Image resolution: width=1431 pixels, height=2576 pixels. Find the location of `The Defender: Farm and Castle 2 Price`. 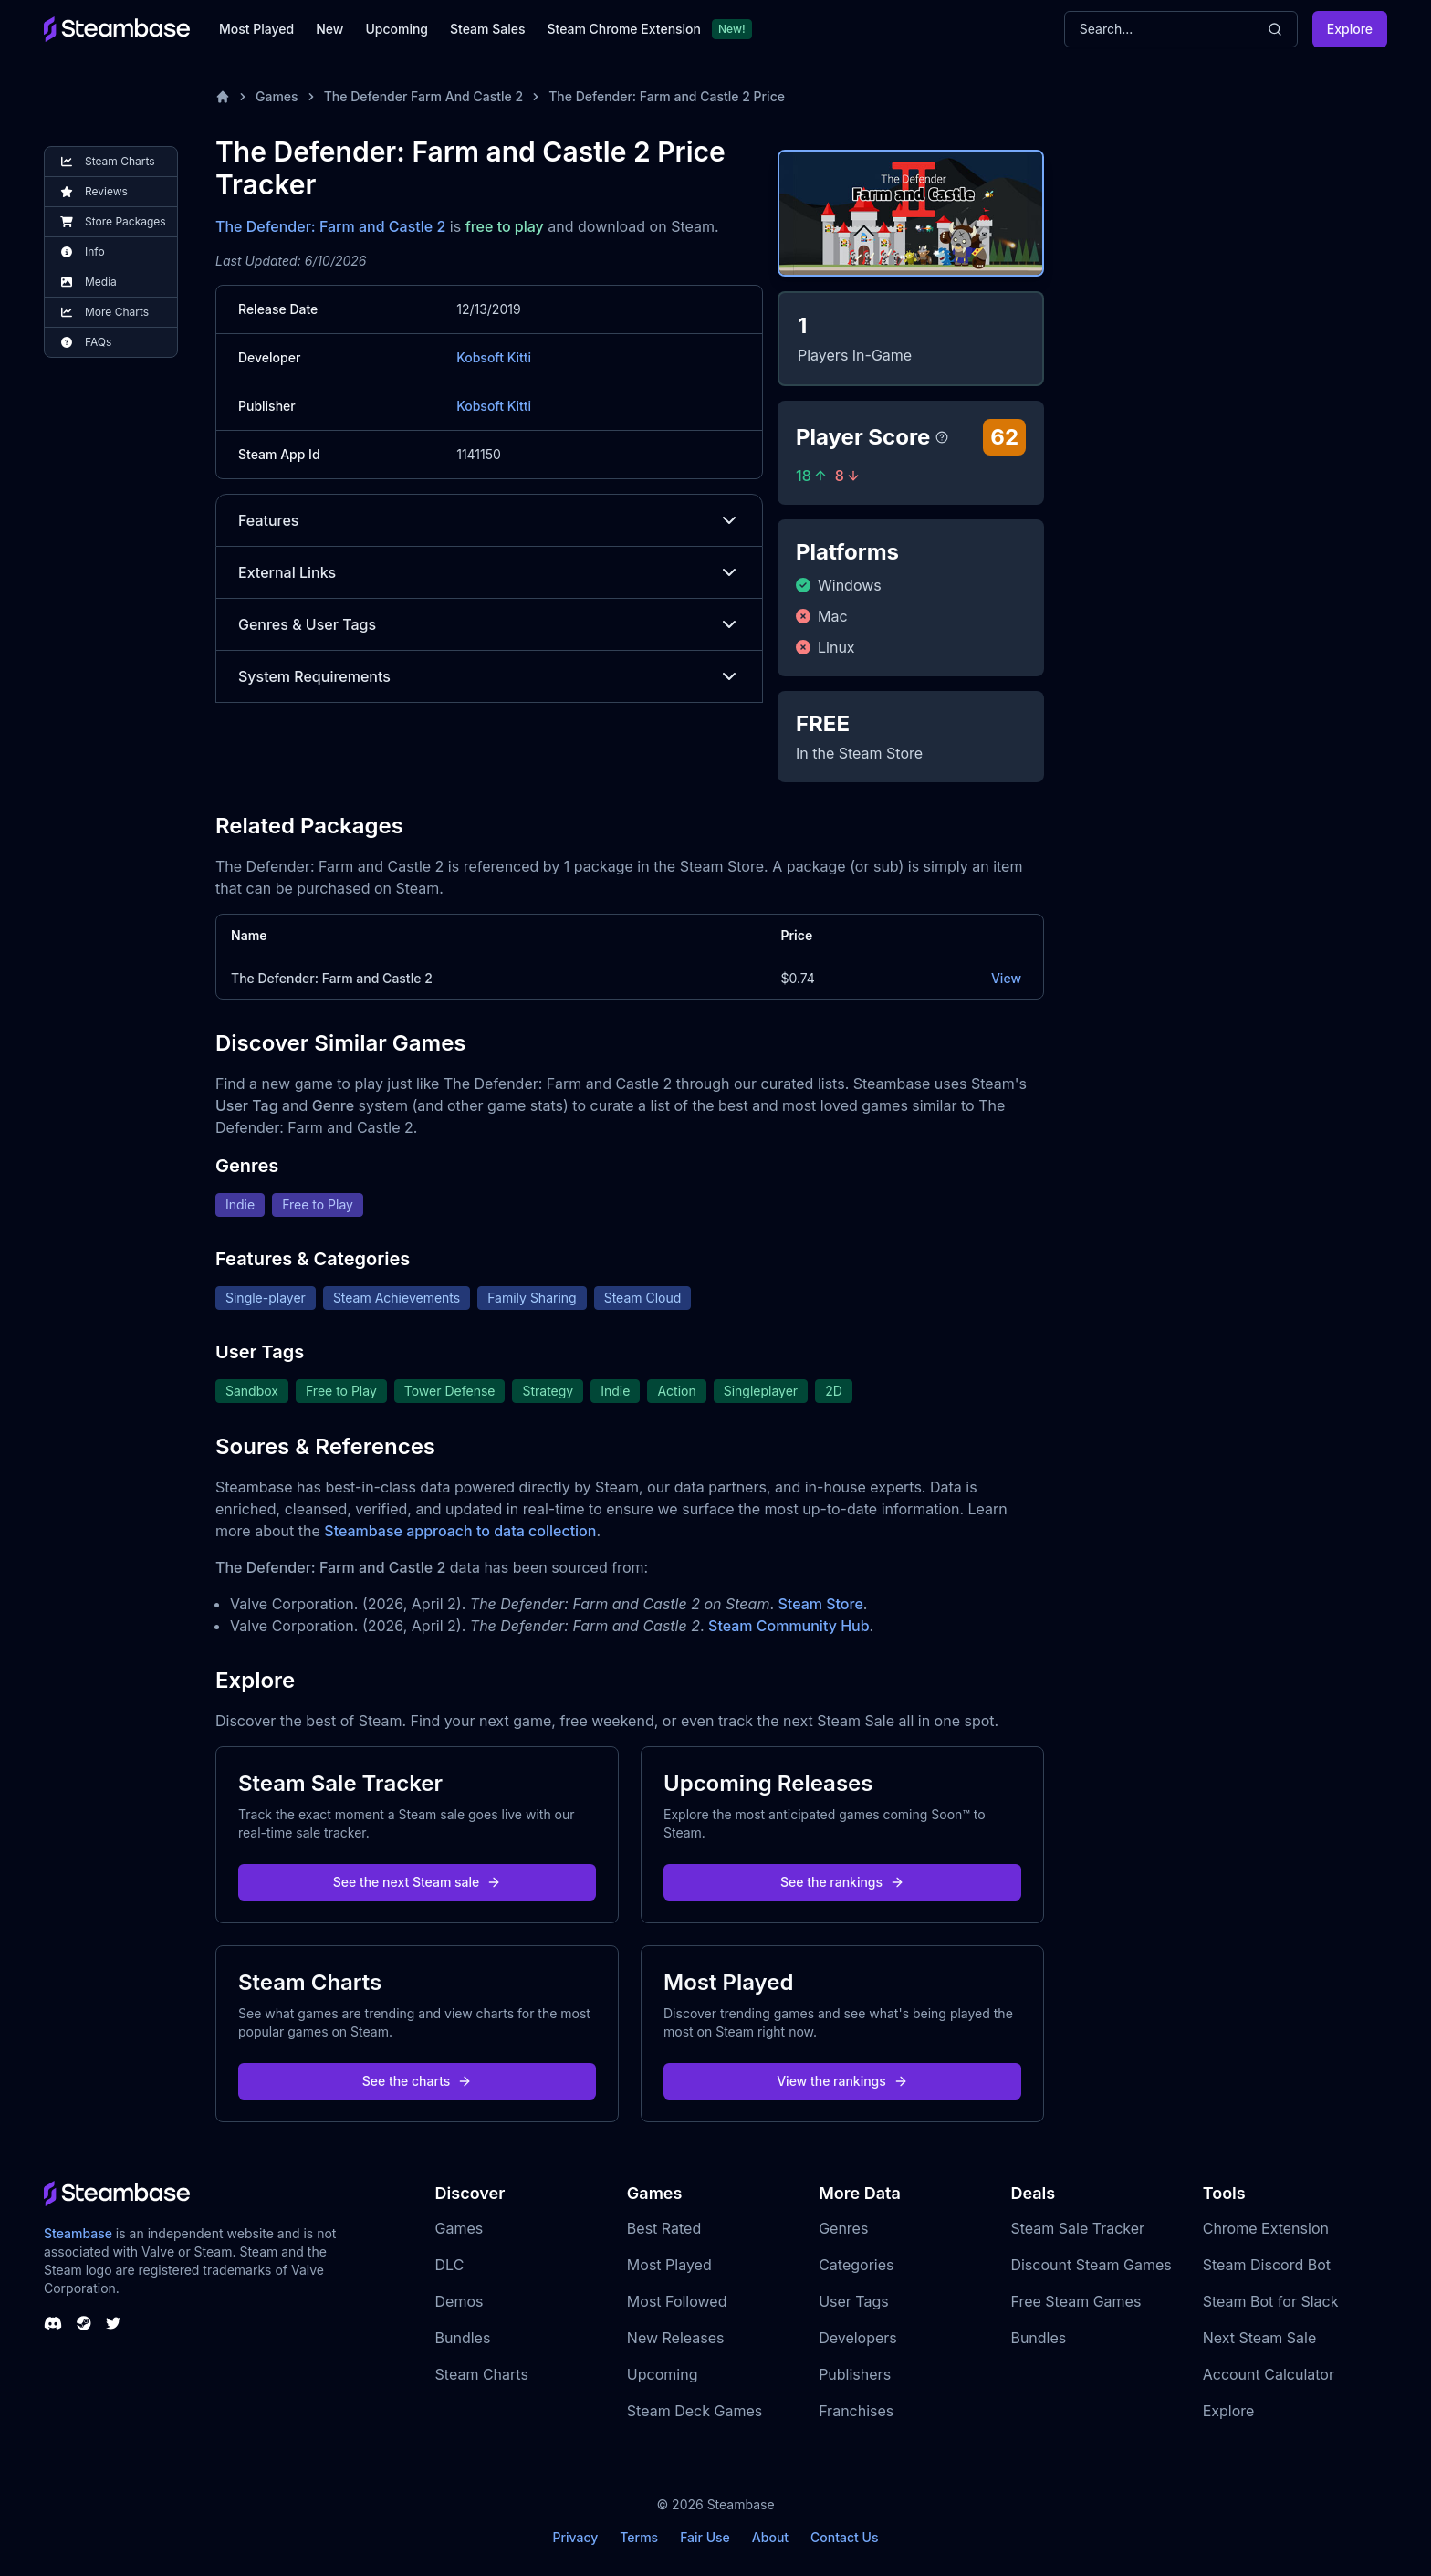

The Defender: Farm and Castle 2 Price is located at coordinates (666, 96).